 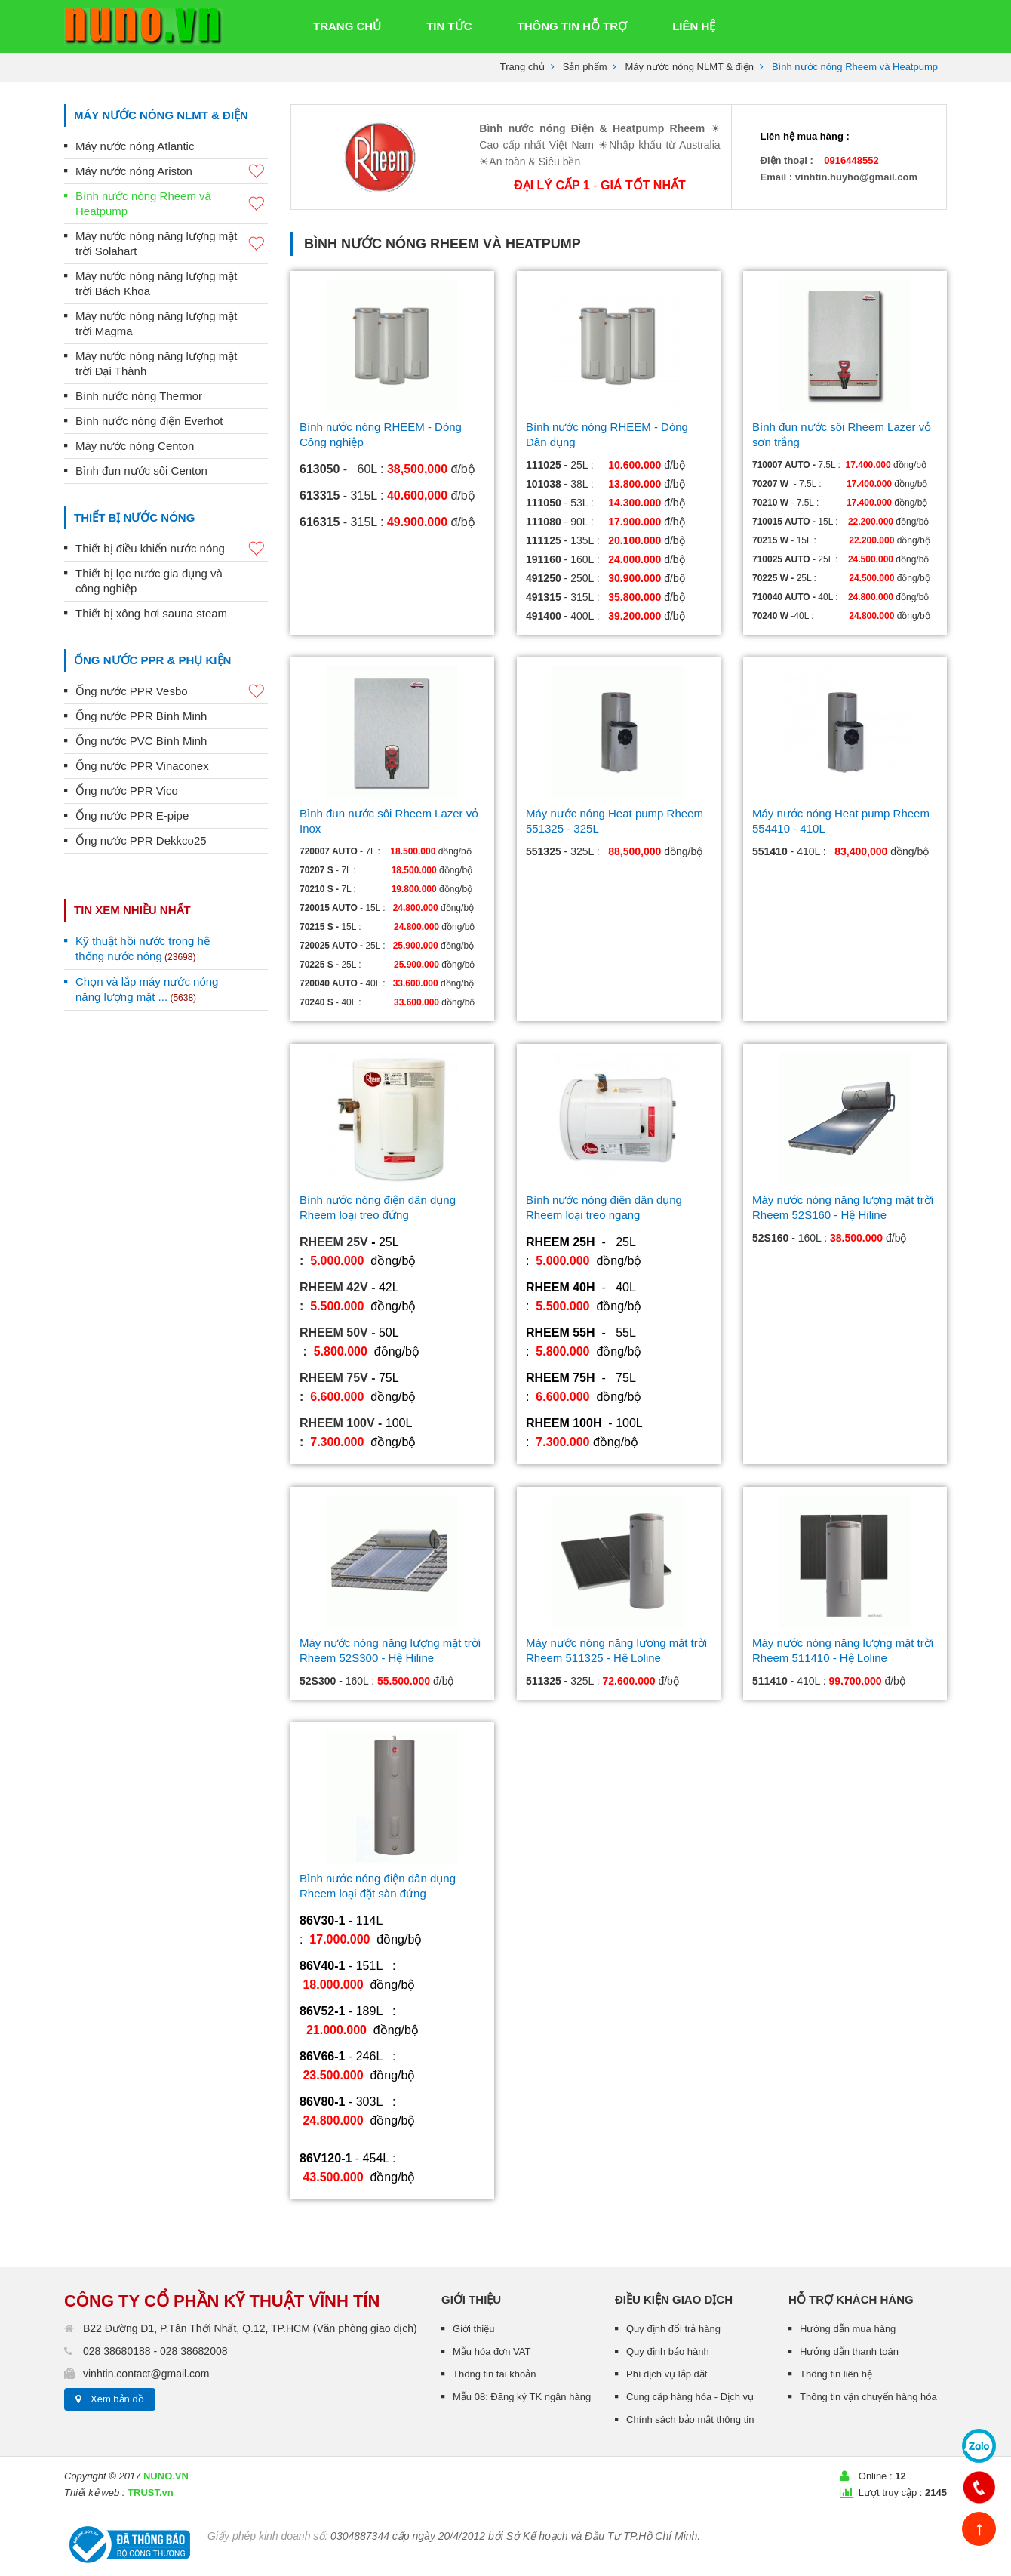 I want to click on Kỹ thuật hồi nước trong hệ thống nước nóng, so click(x=142, y=948).